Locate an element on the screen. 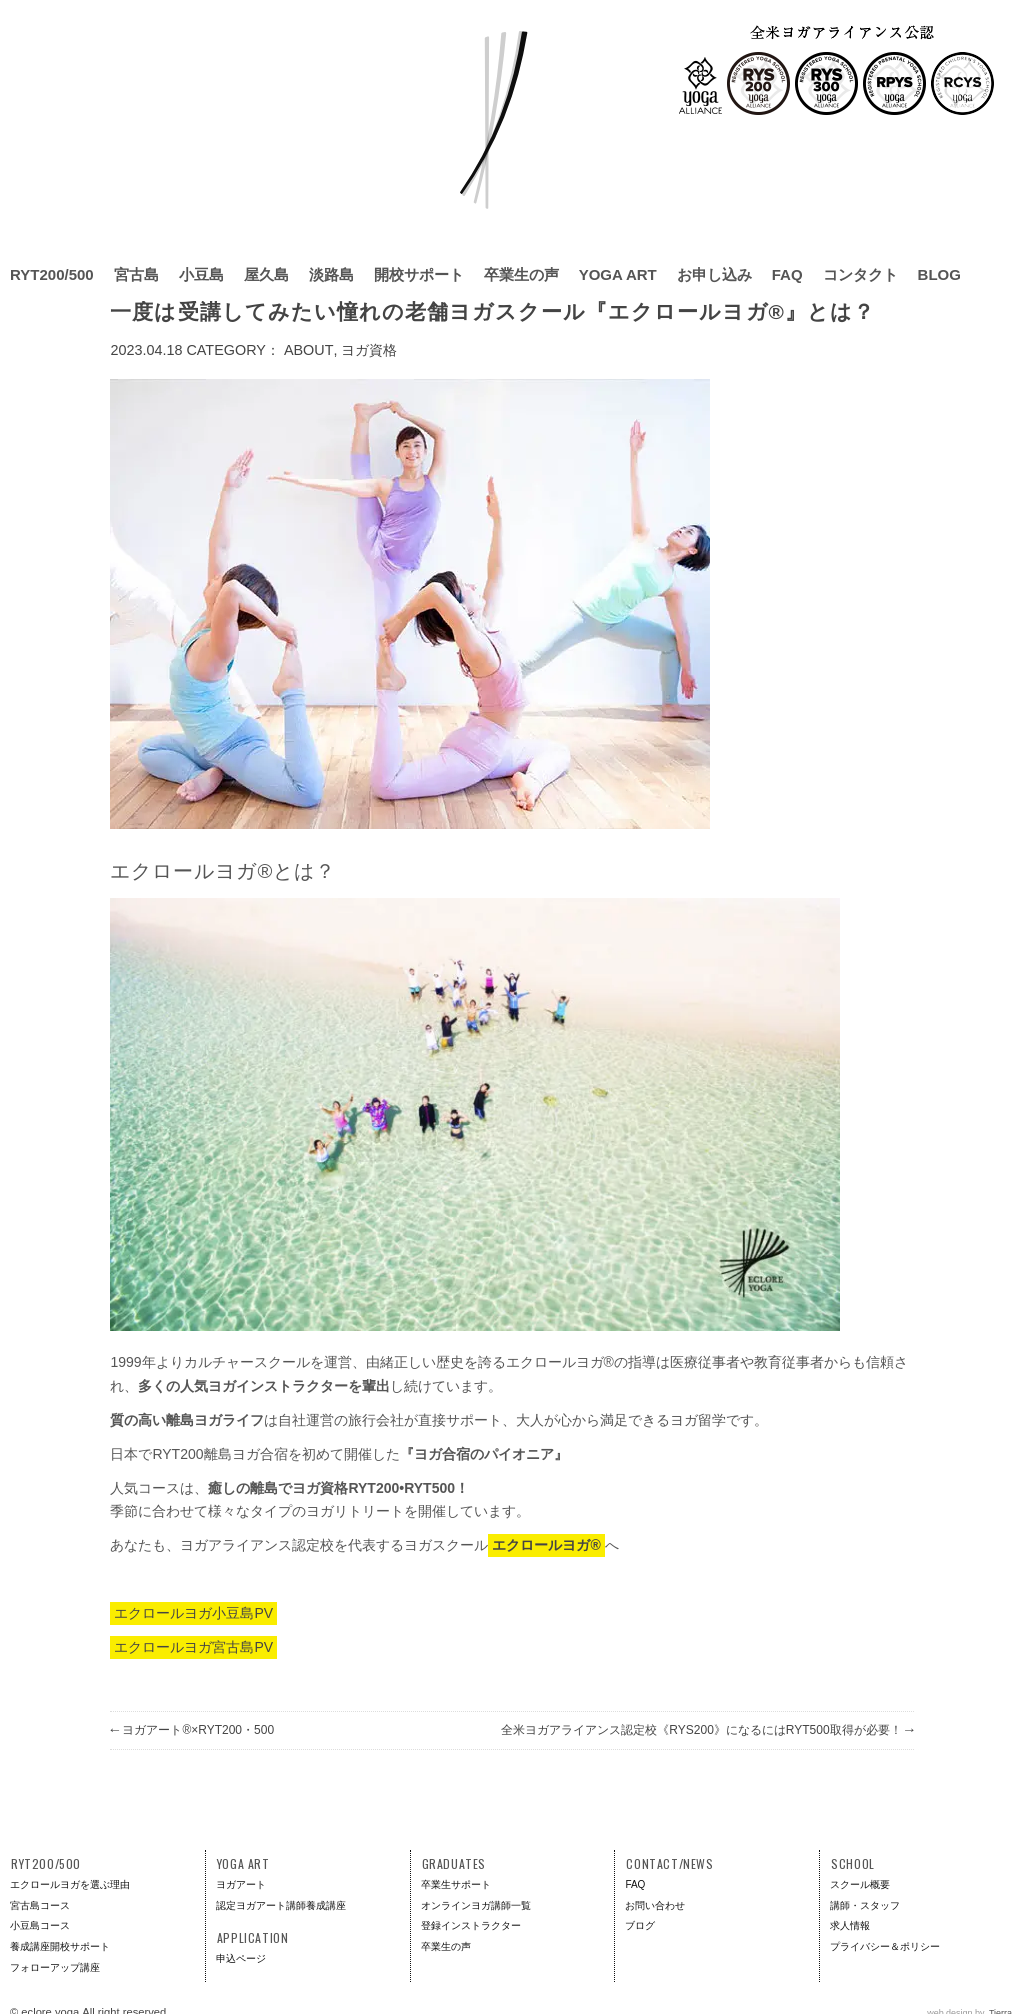 Image resolution: width=1024 pixels, height=2014 pixels. 全米ヨガアライアンス認定校《RYS200》になるにはRYT500取得が必要！ is located at coordinates (707, 1730).